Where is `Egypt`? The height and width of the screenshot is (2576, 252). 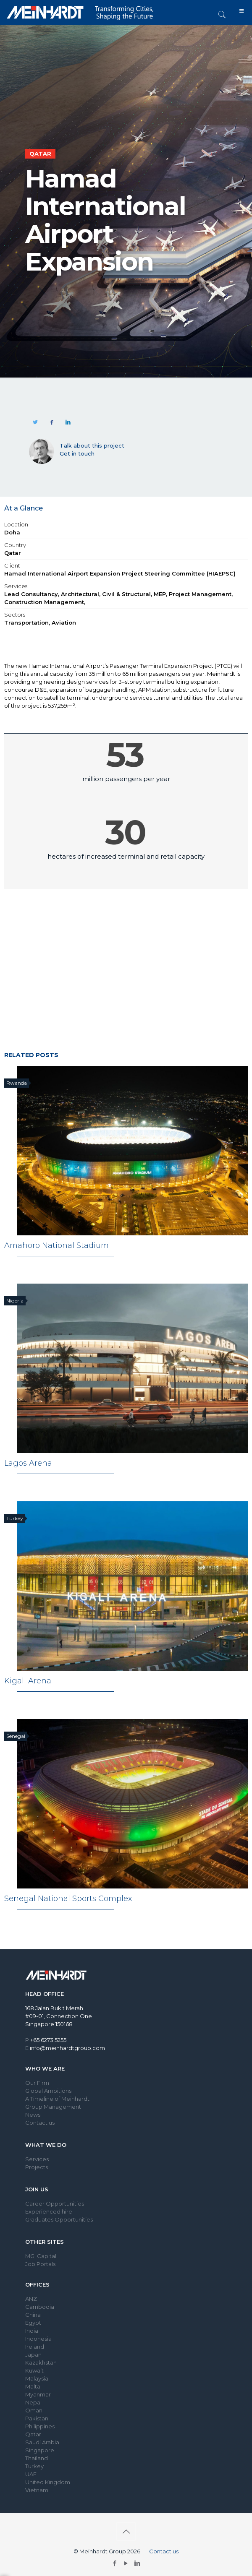 Egypt is located at coordinates (33, 2322).